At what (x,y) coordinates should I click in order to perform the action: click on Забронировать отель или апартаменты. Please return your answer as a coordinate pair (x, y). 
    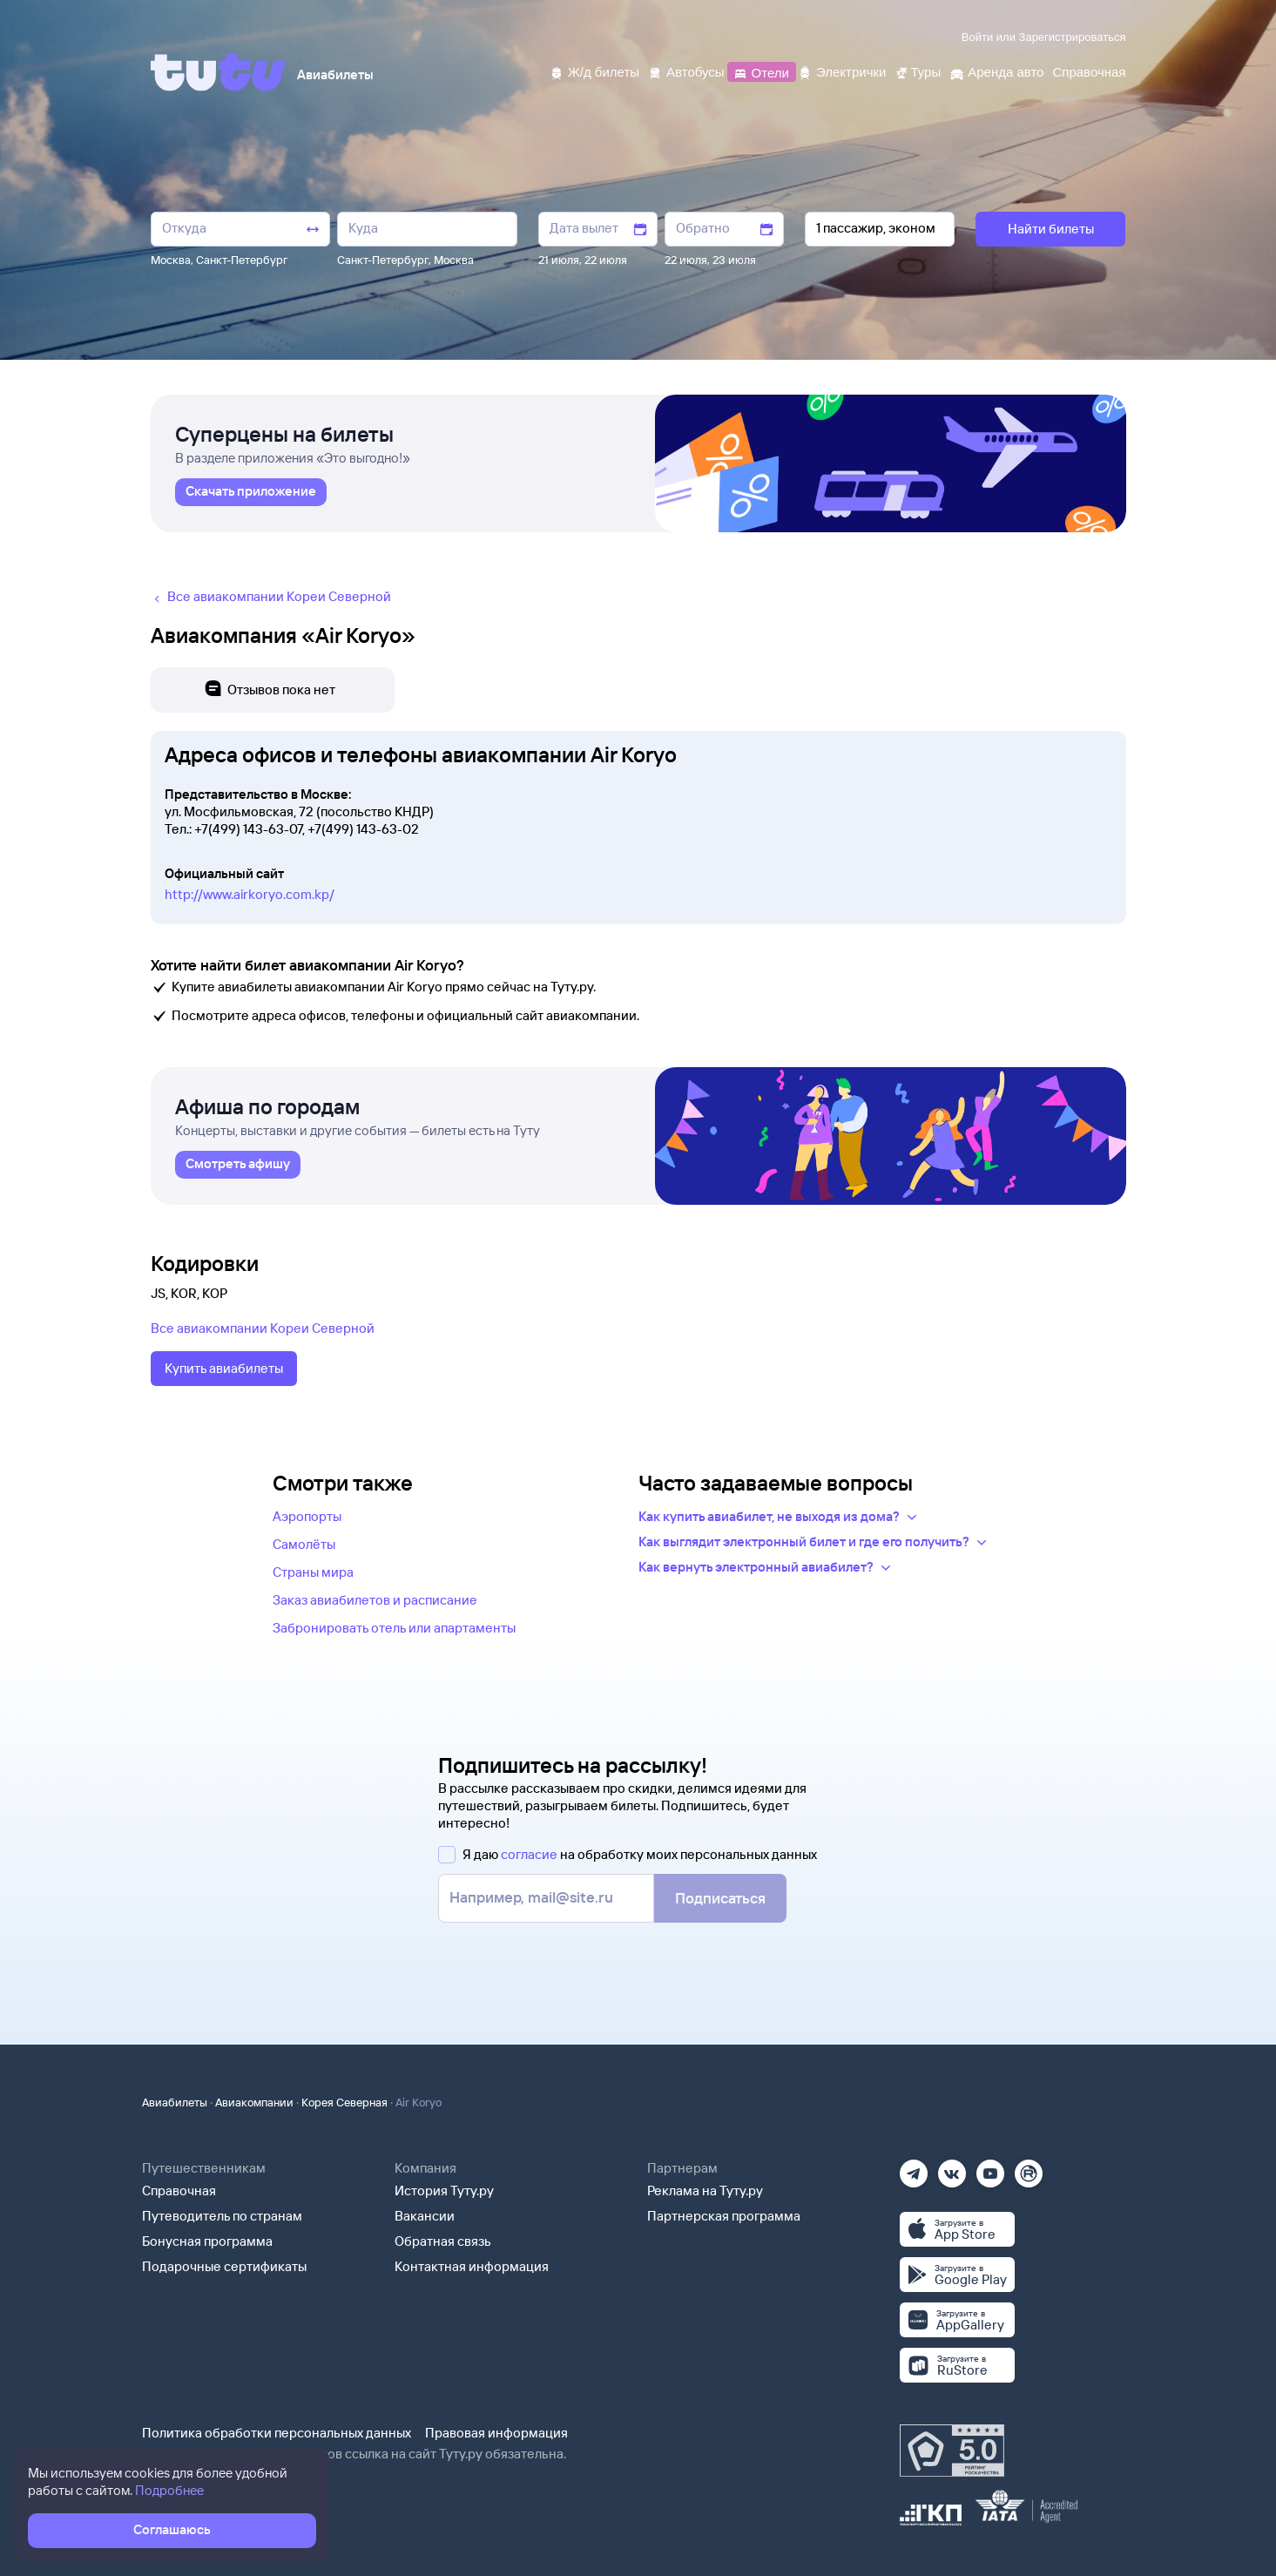
    Looking at the image, I should click on (394, 1627).